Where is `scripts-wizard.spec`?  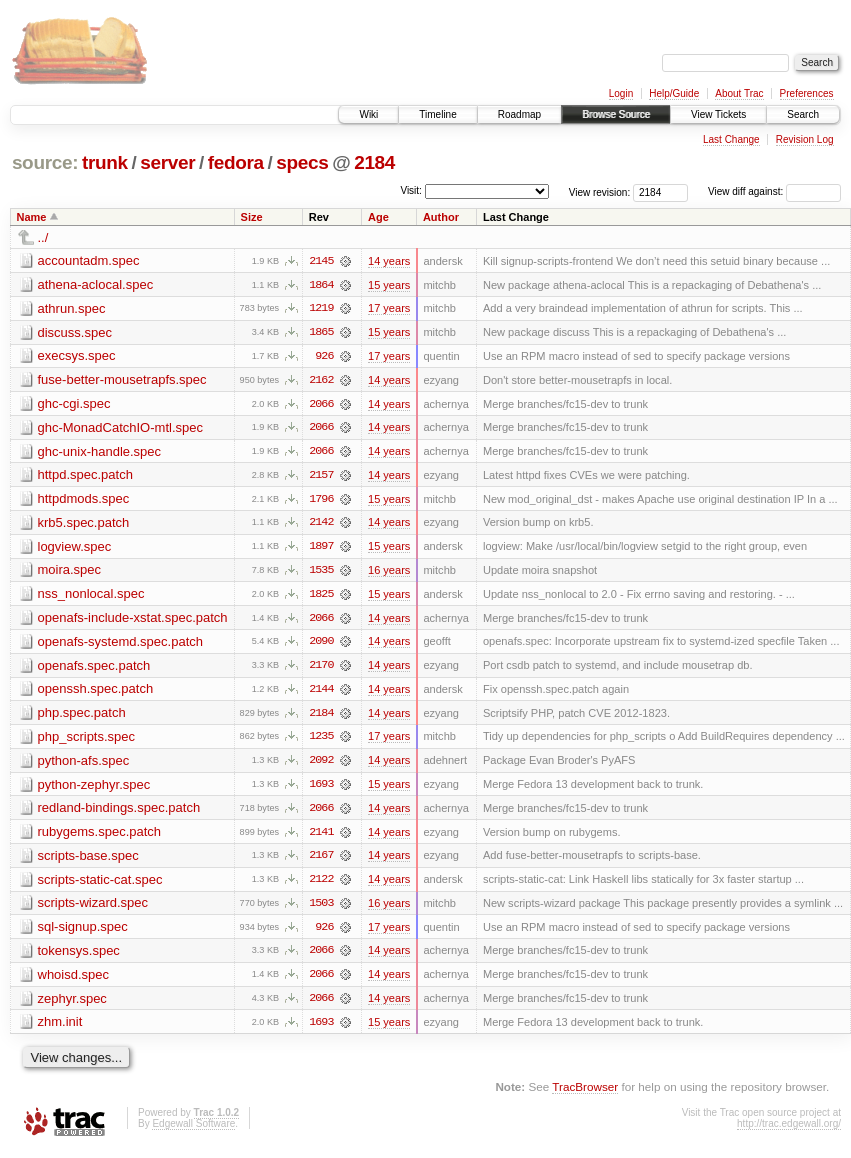
scripts-wizard.spec is located at coordinates (93, 908).